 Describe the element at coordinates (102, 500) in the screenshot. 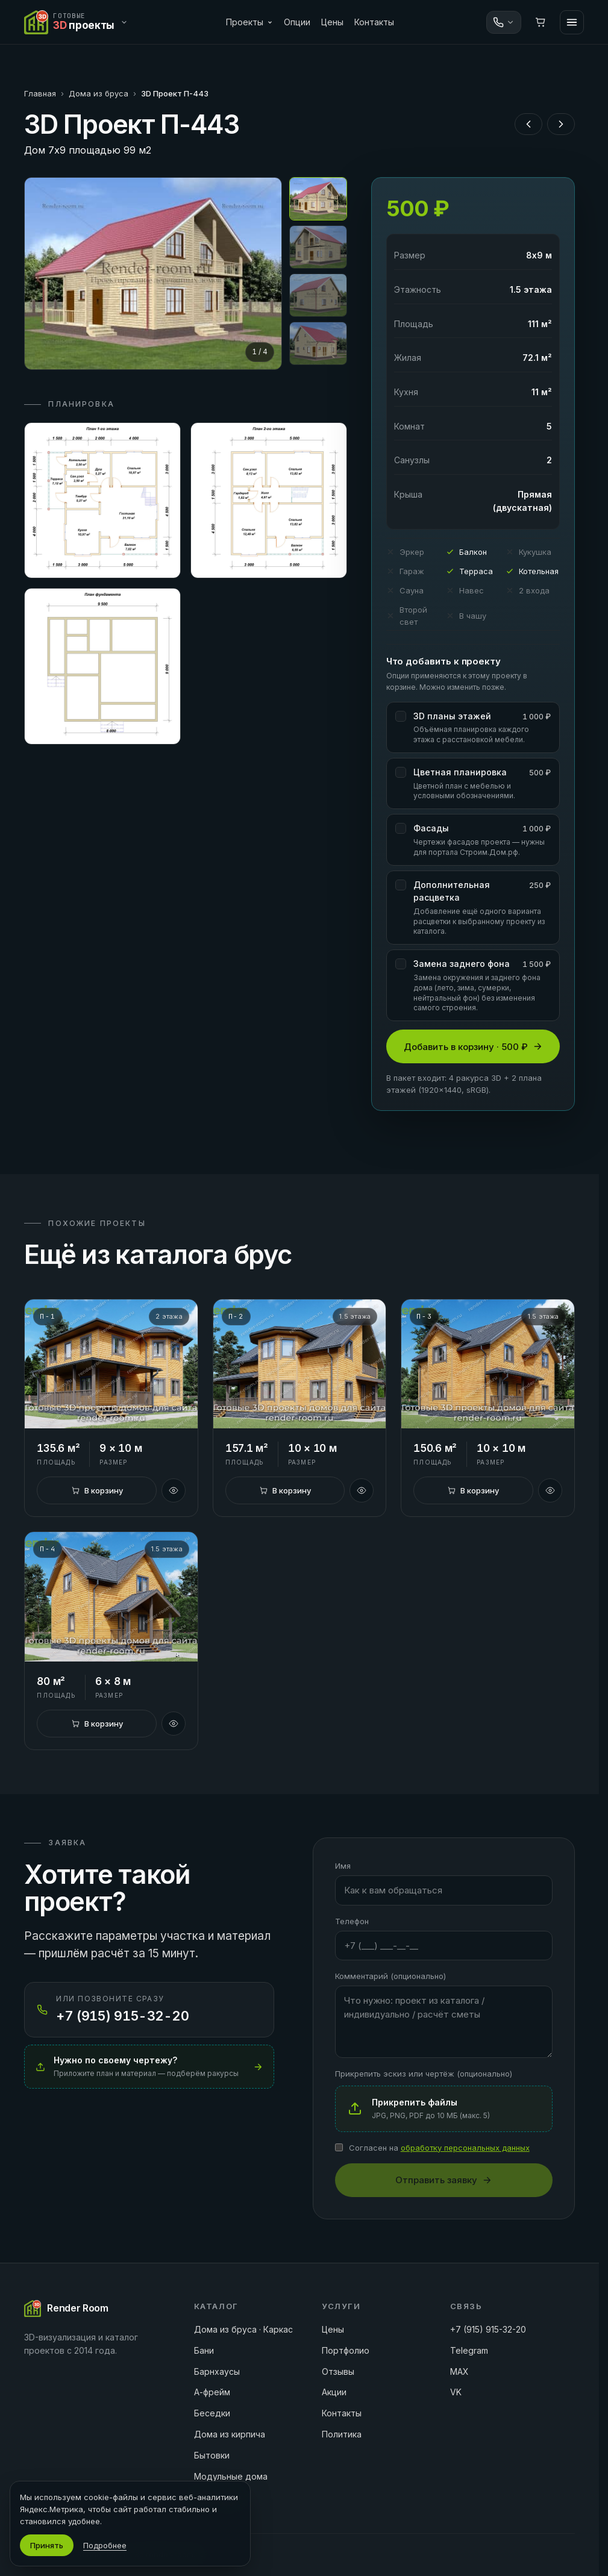

I see `[Открыть план 1]` at that location.